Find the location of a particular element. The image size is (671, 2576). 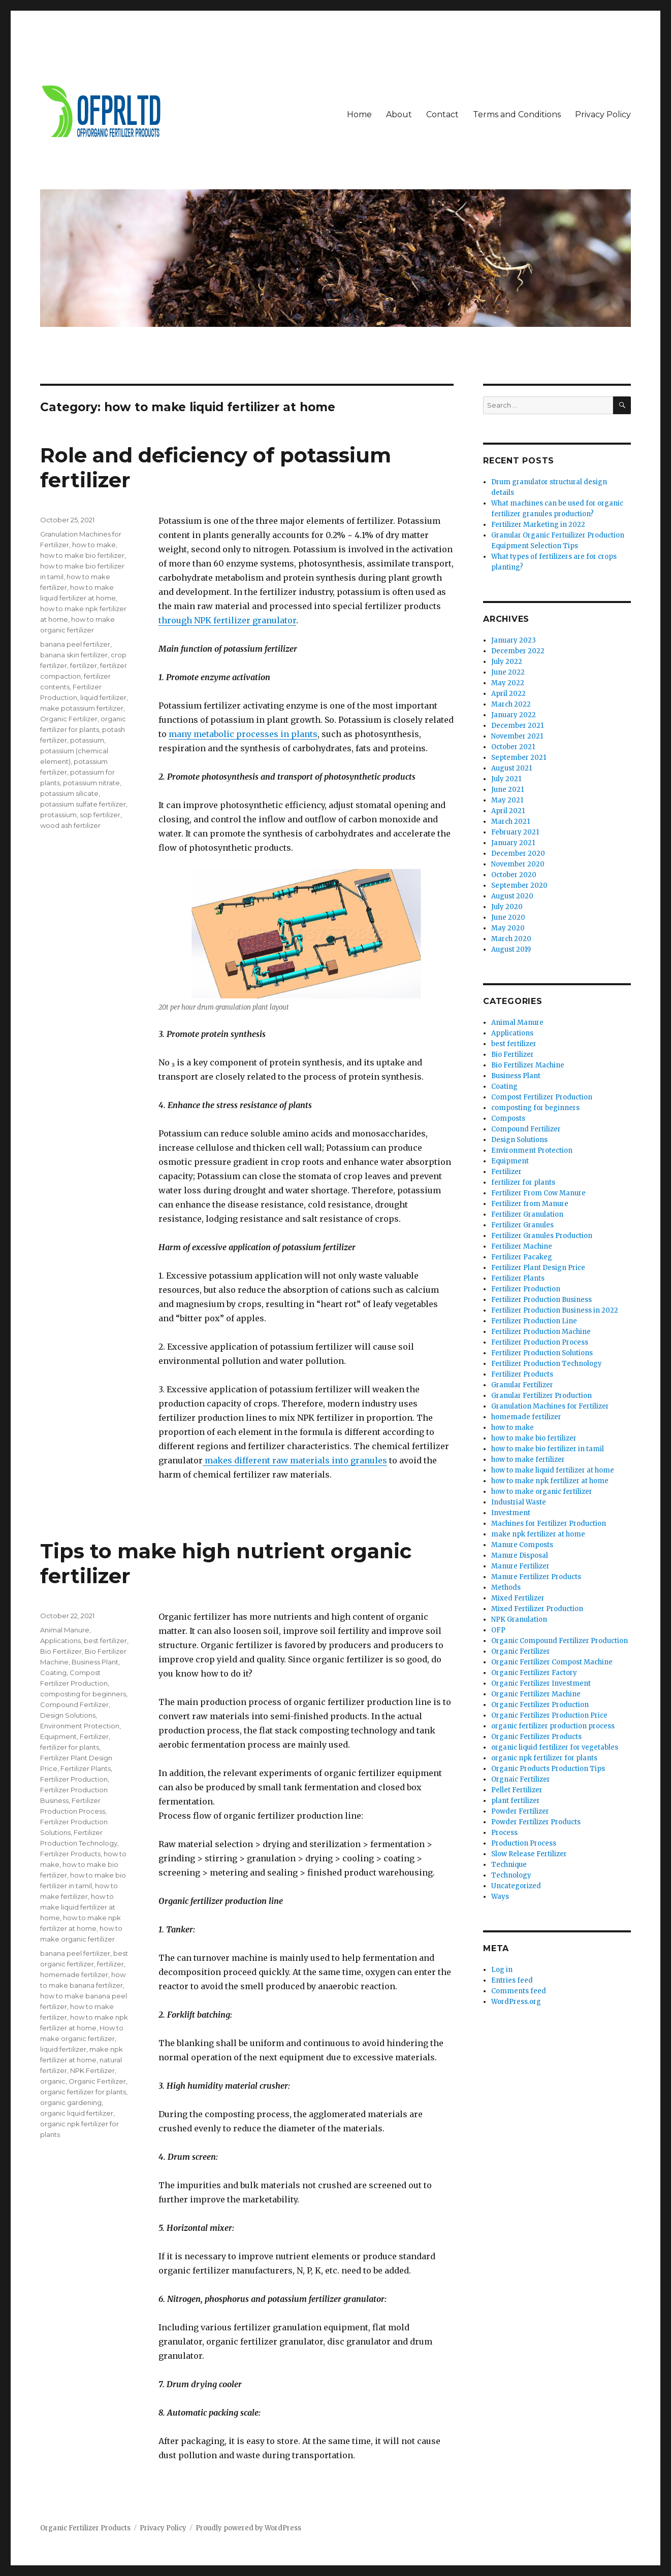

February 2021 is located at coordinates (515, 832).